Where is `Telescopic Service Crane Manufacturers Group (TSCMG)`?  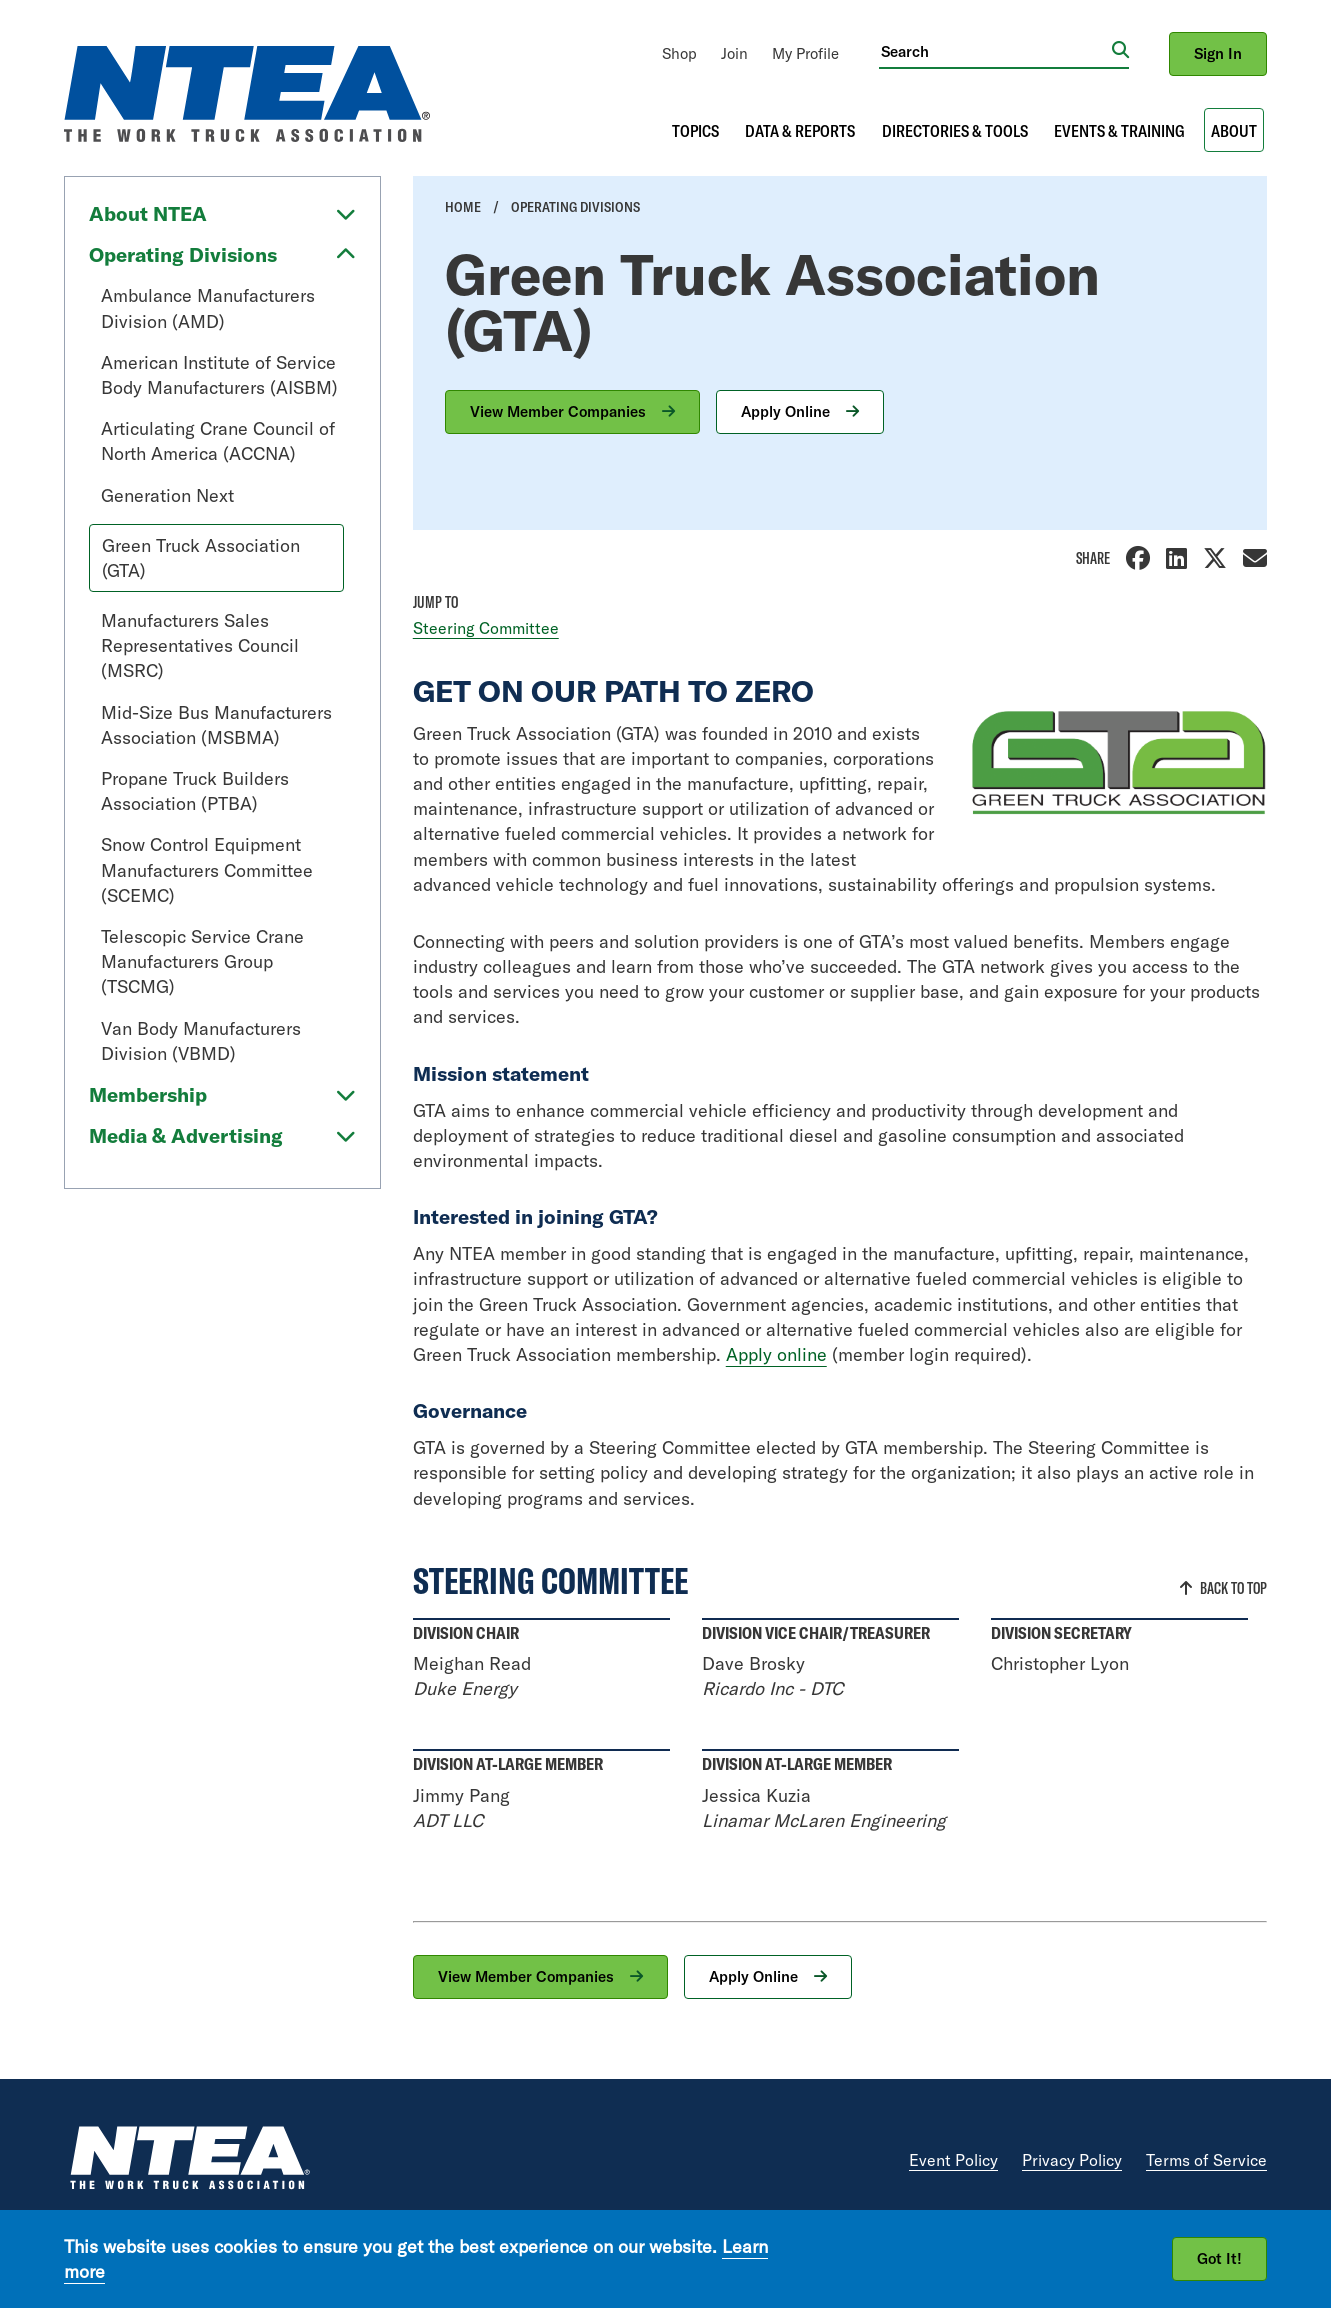
Telescopic Service Crane Manufacturers Group (TSCMG) is located at coordinates (202, 961).